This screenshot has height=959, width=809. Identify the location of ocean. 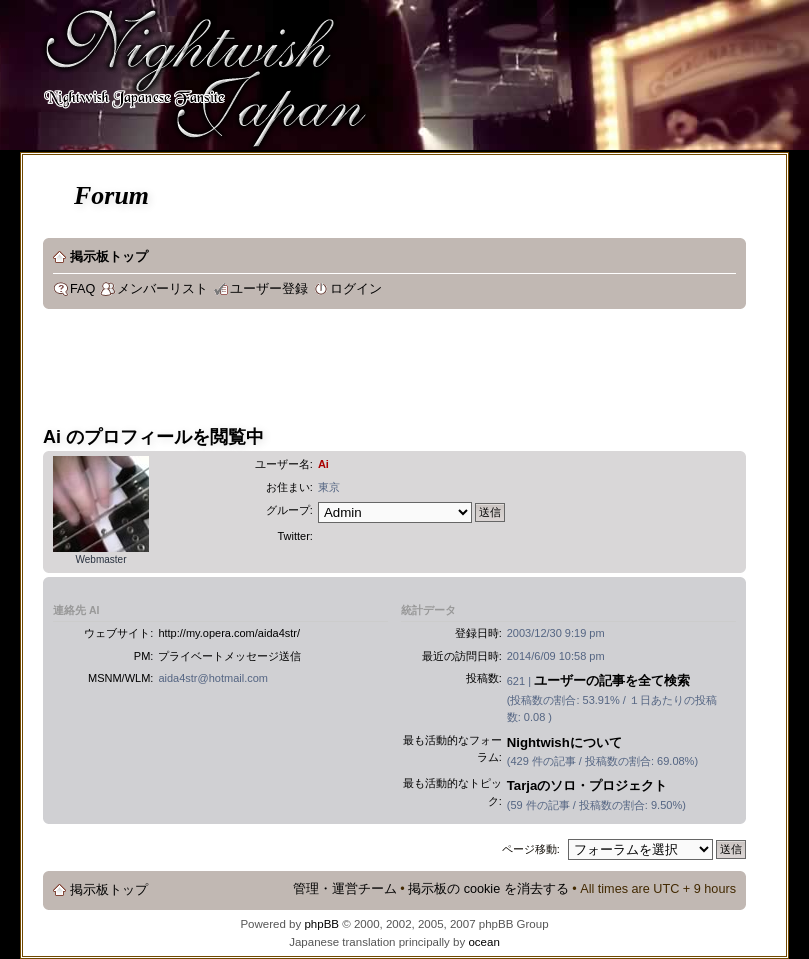
(483, 942).